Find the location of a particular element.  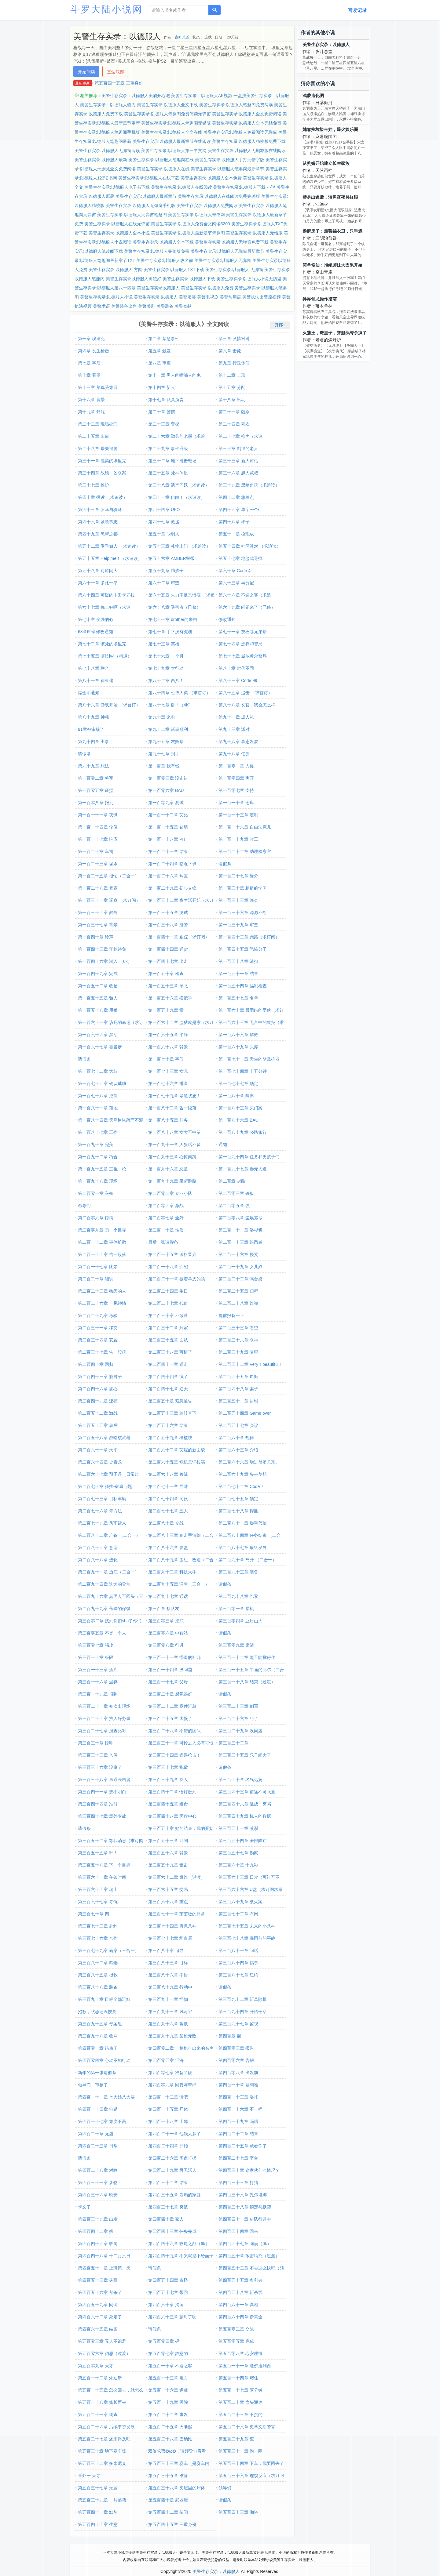

美警生存实录:以德服人最新章节 is located at coordinates (146, 196).